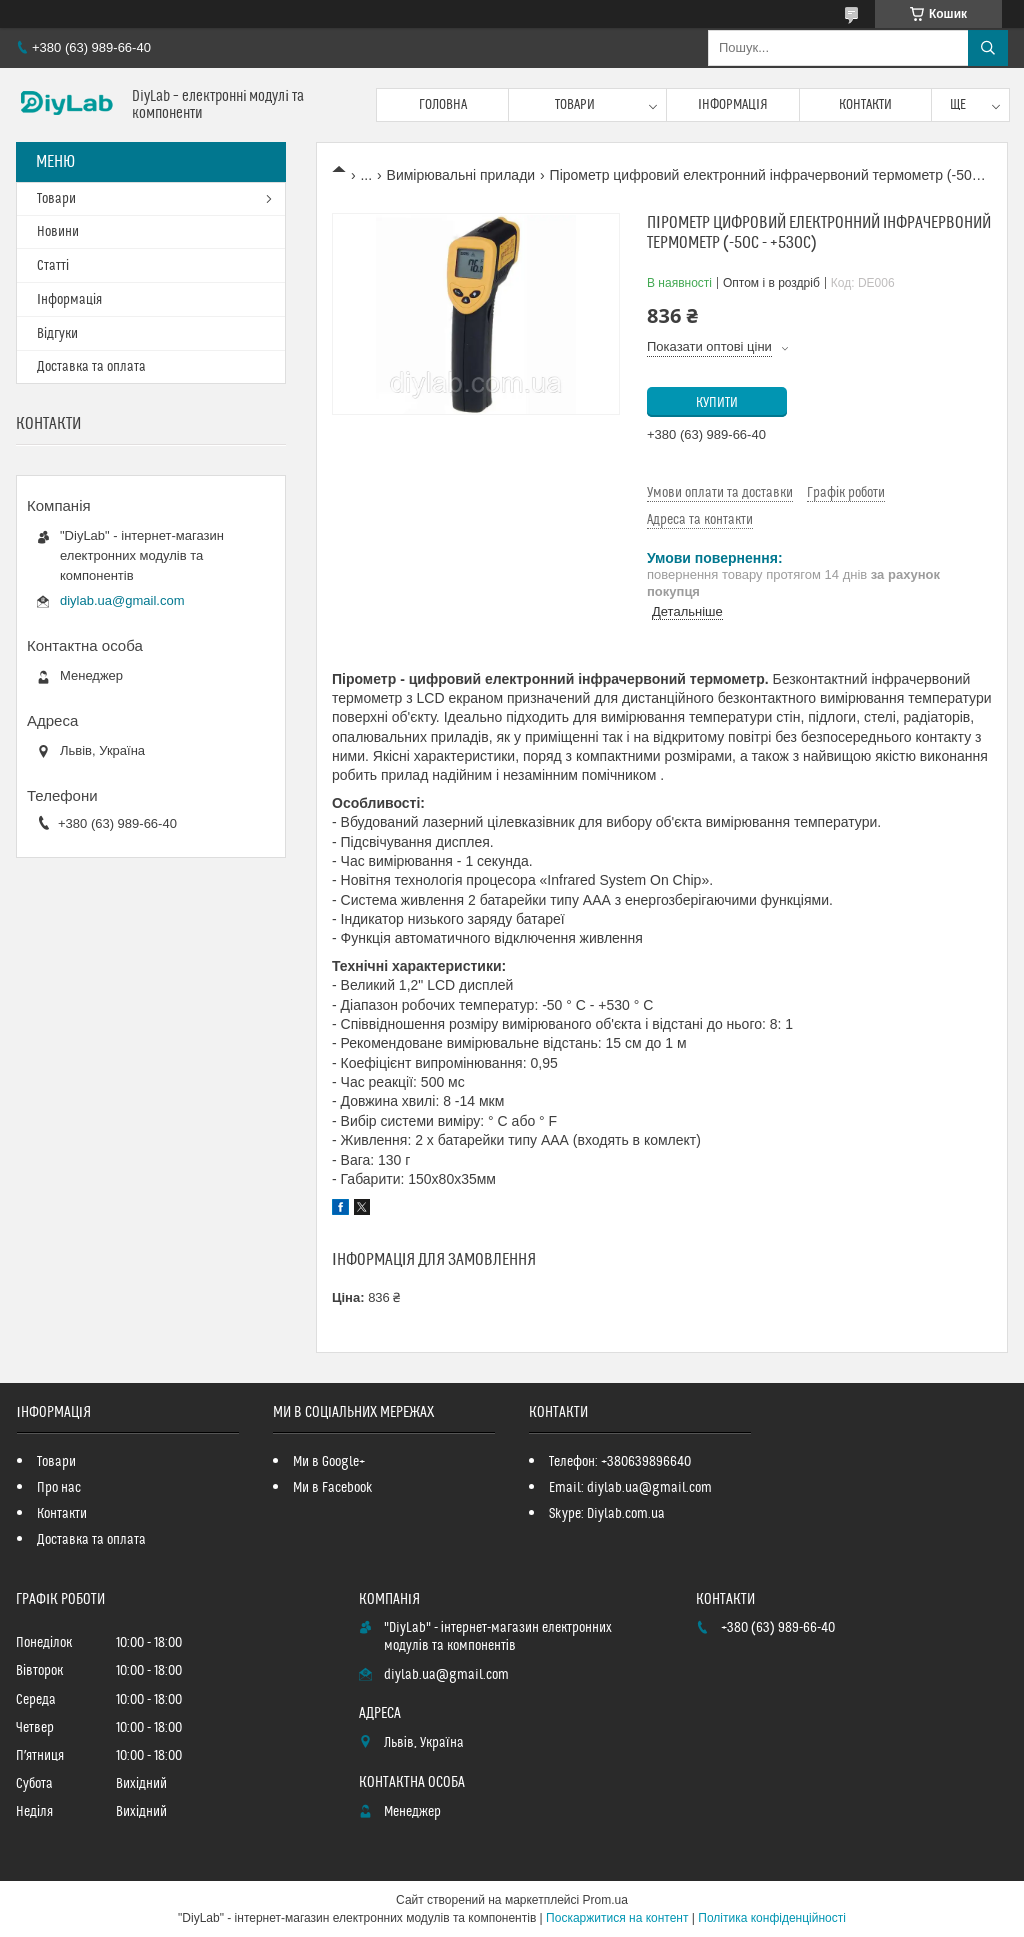 Image resolution: width=1024 pixels, height=1937 pixels. What do you see at coordinates (461, 175) in the screenshot?
I see `Вимірювальні прилади` at bounding box center [461, 175].